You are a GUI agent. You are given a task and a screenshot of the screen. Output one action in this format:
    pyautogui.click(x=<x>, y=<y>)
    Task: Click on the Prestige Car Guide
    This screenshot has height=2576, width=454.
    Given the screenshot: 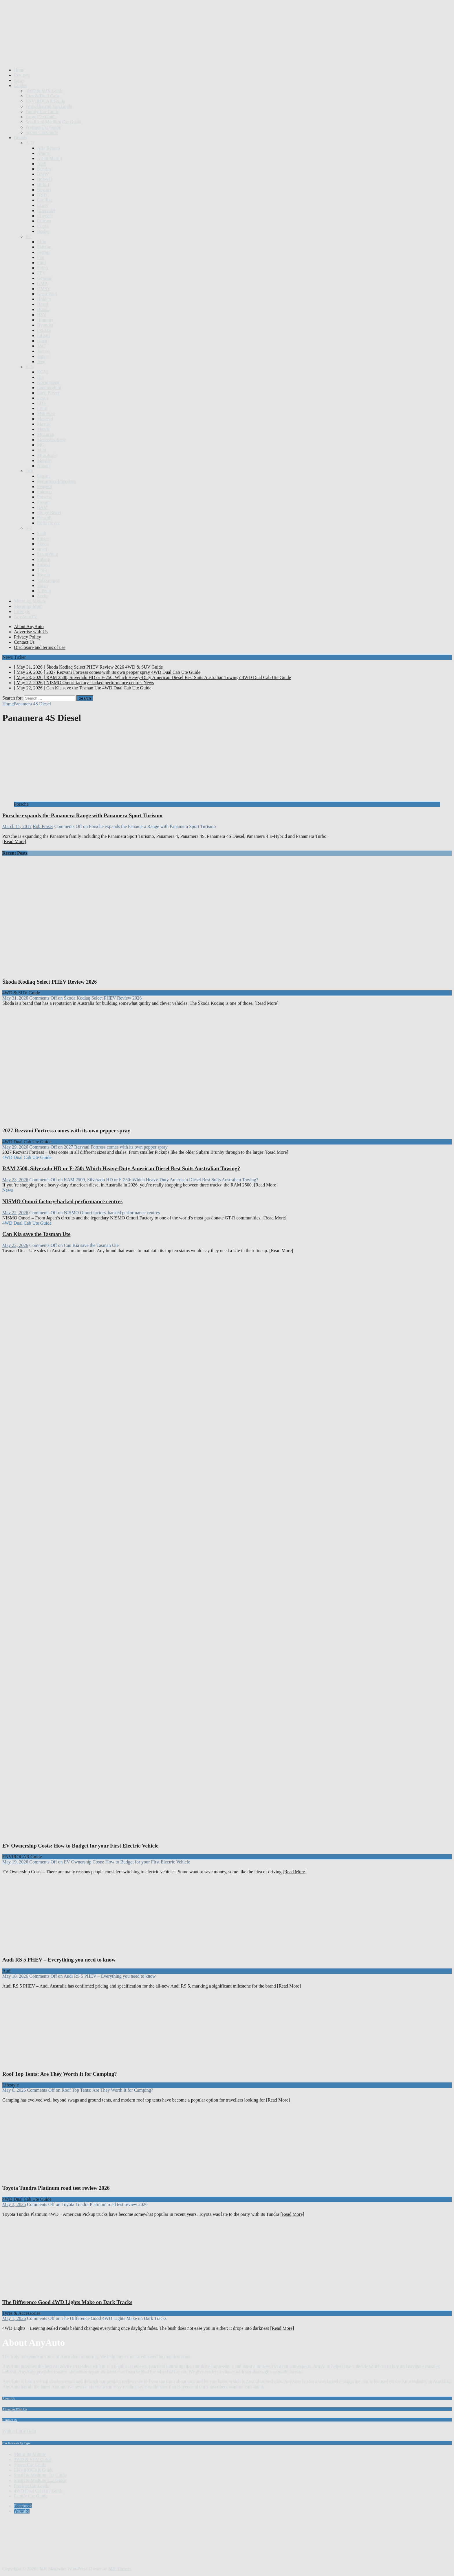 What is the action you would take?
    pyautogui.click(x=43, y=127)
    